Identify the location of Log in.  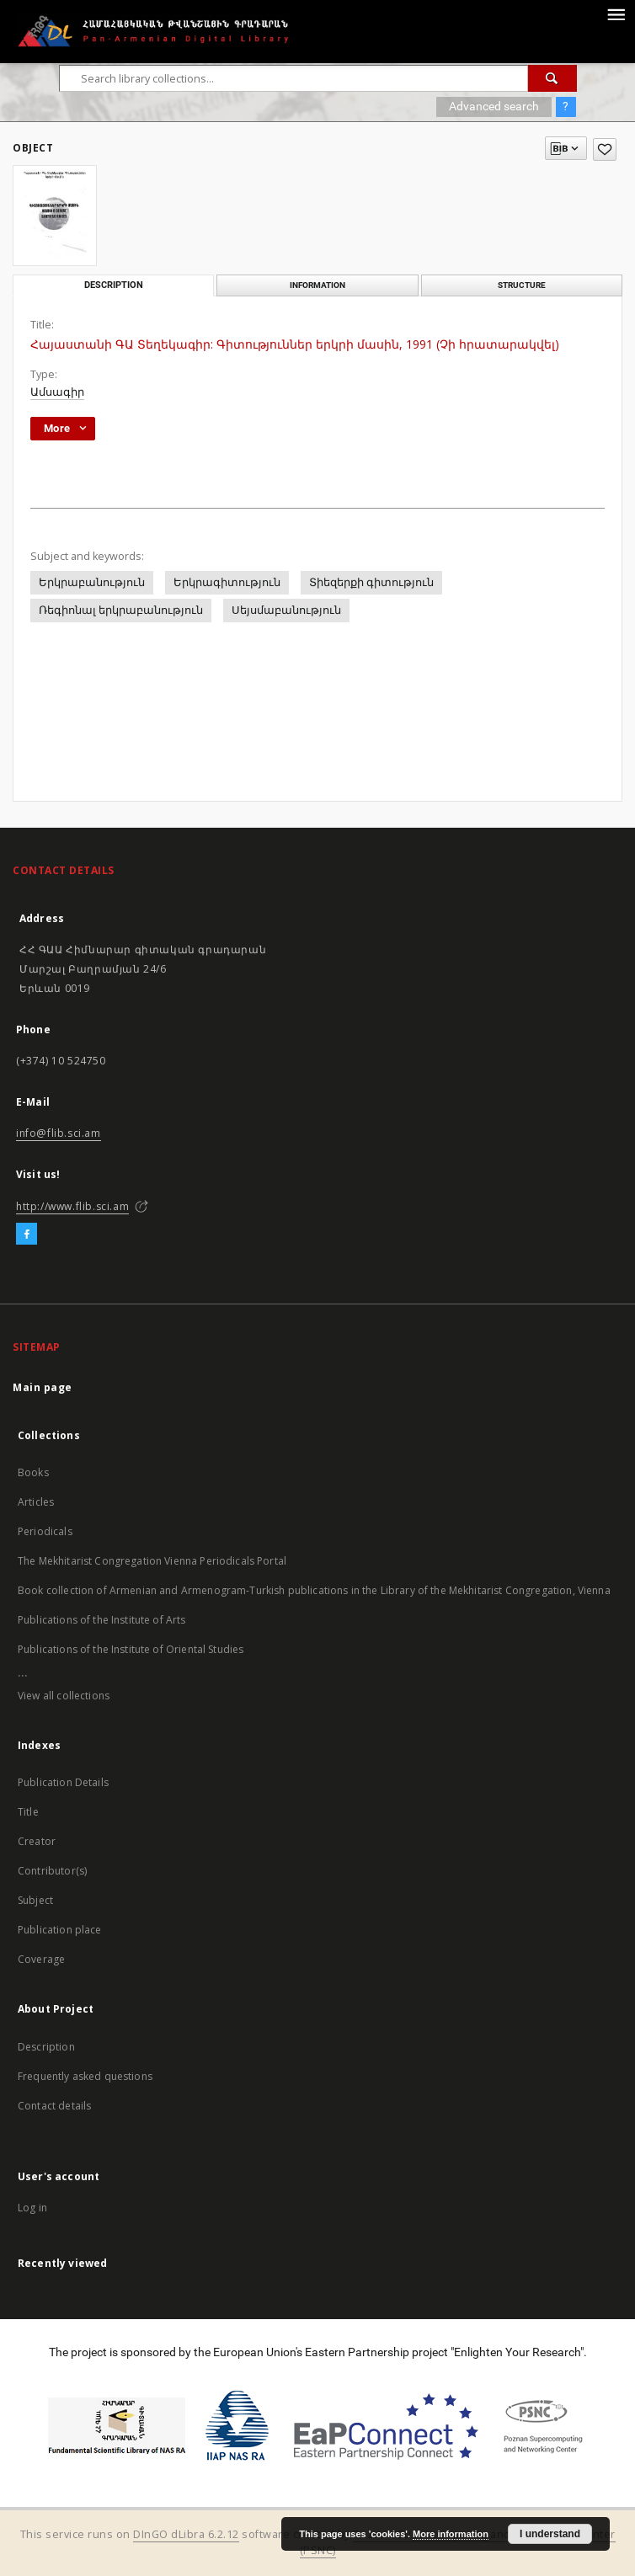
(32, 2207).